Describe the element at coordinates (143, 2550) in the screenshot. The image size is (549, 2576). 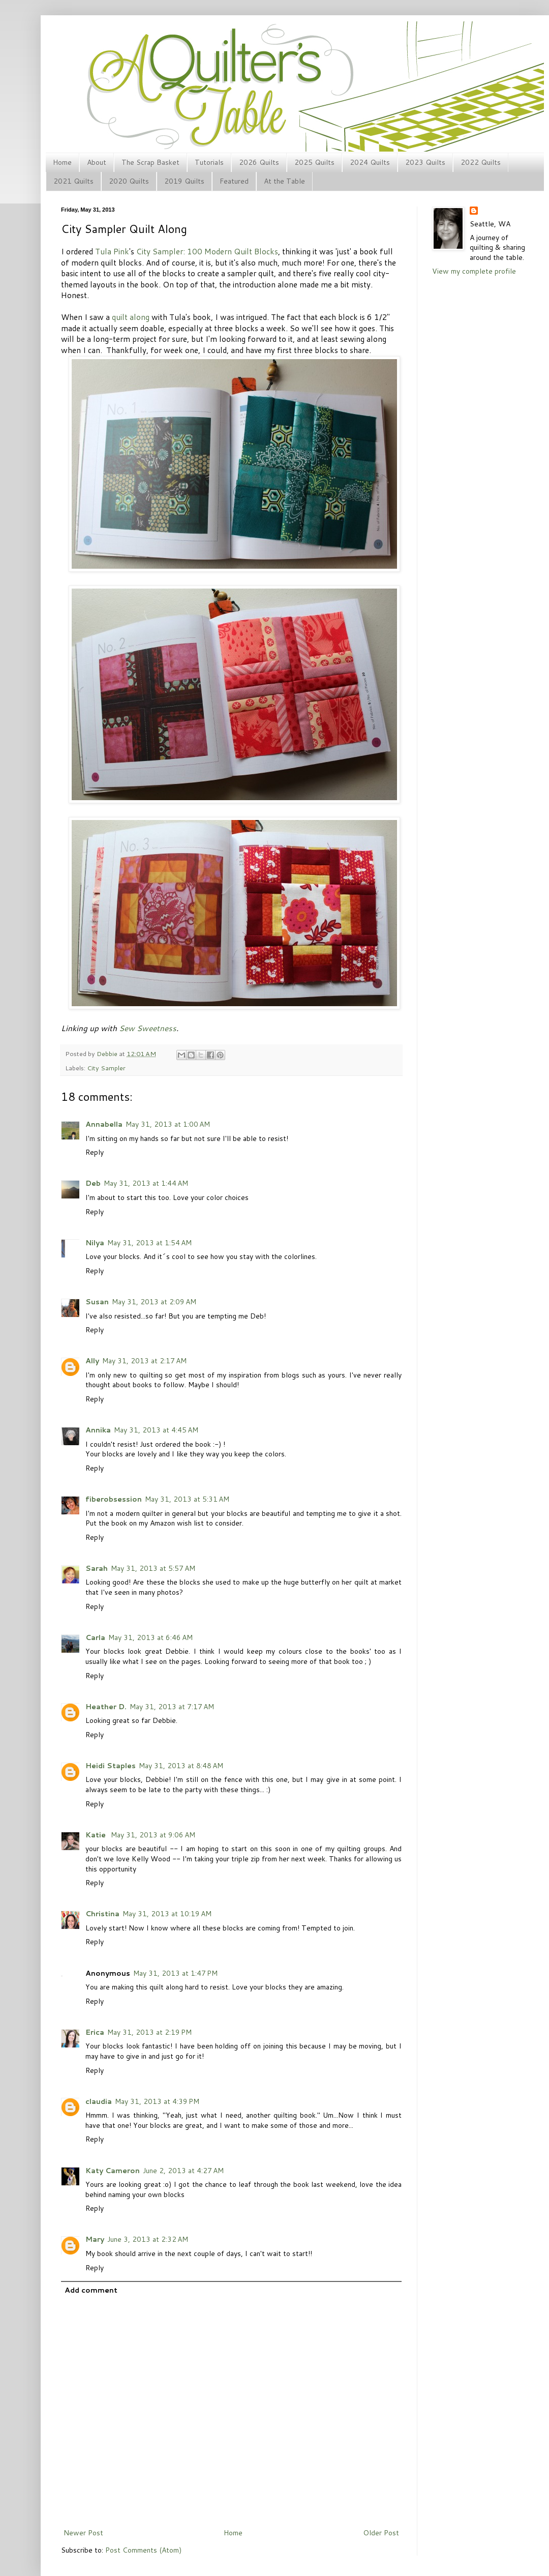
I see `Post Comments (Atom)` at that location.